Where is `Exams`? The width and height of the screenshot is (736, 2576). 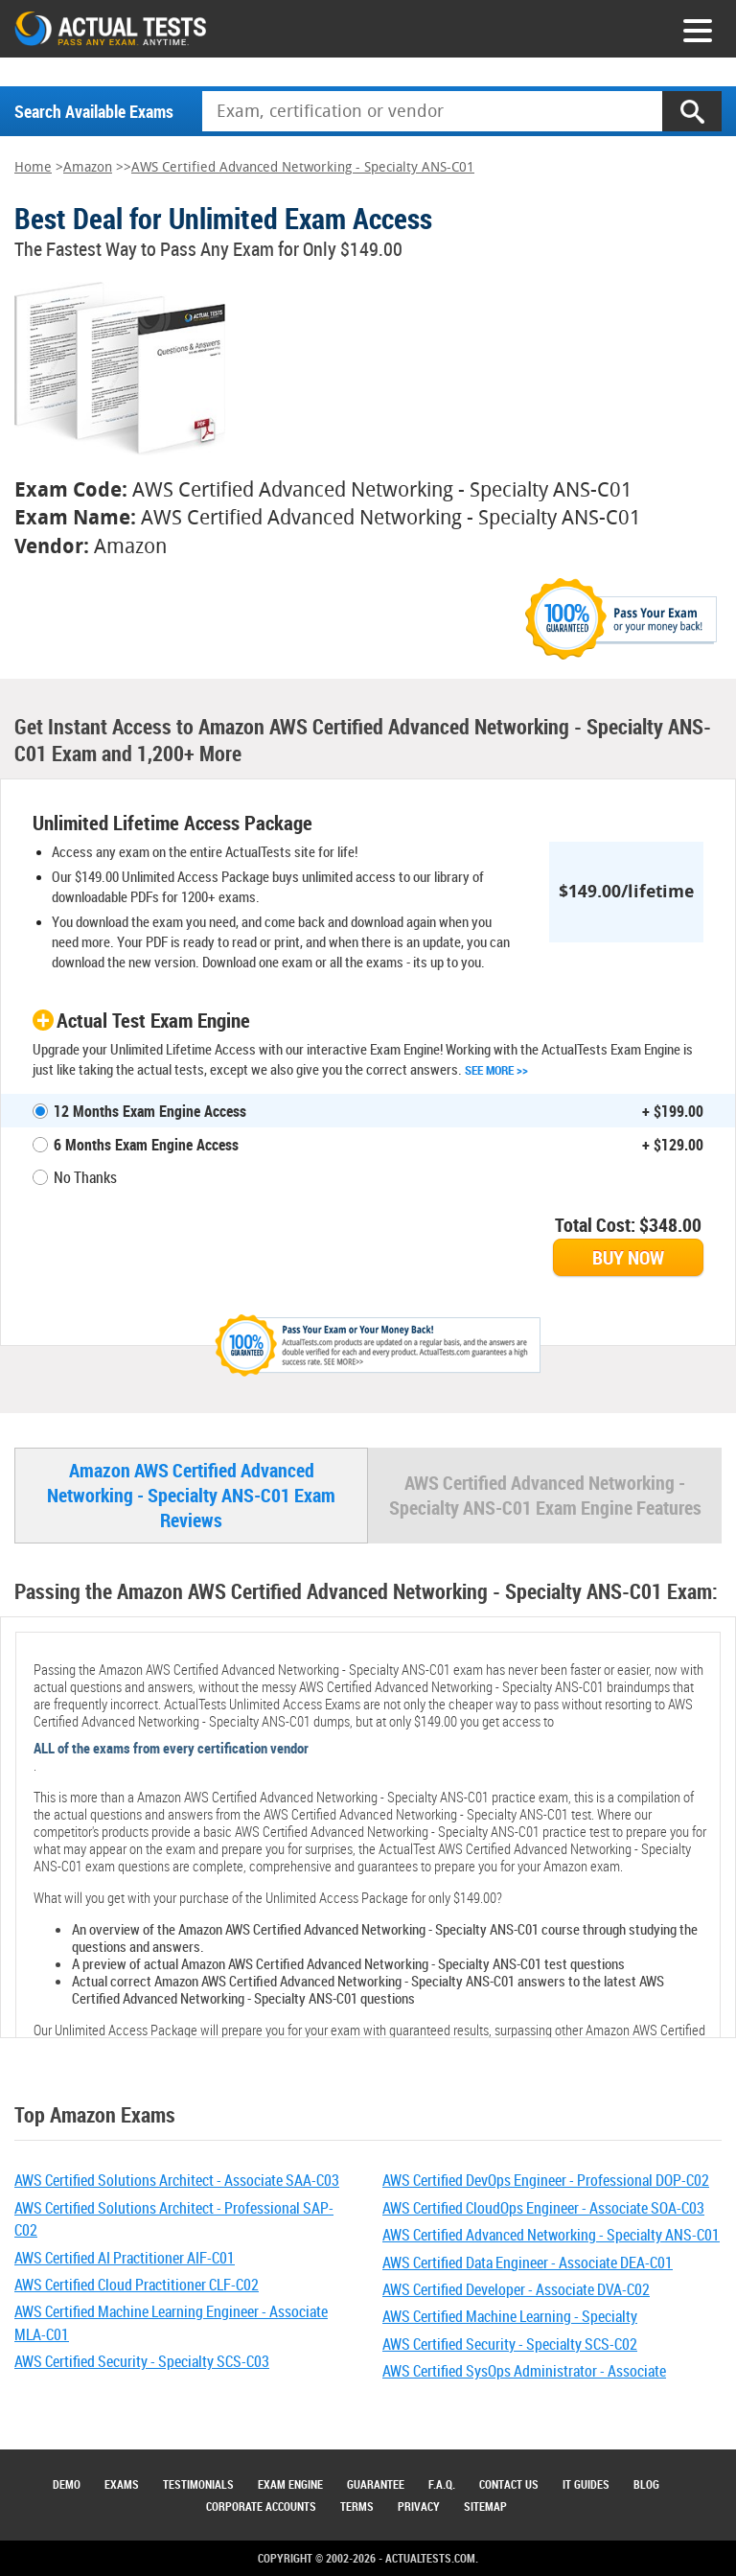
Exams is located at coordinates (121, 2484).